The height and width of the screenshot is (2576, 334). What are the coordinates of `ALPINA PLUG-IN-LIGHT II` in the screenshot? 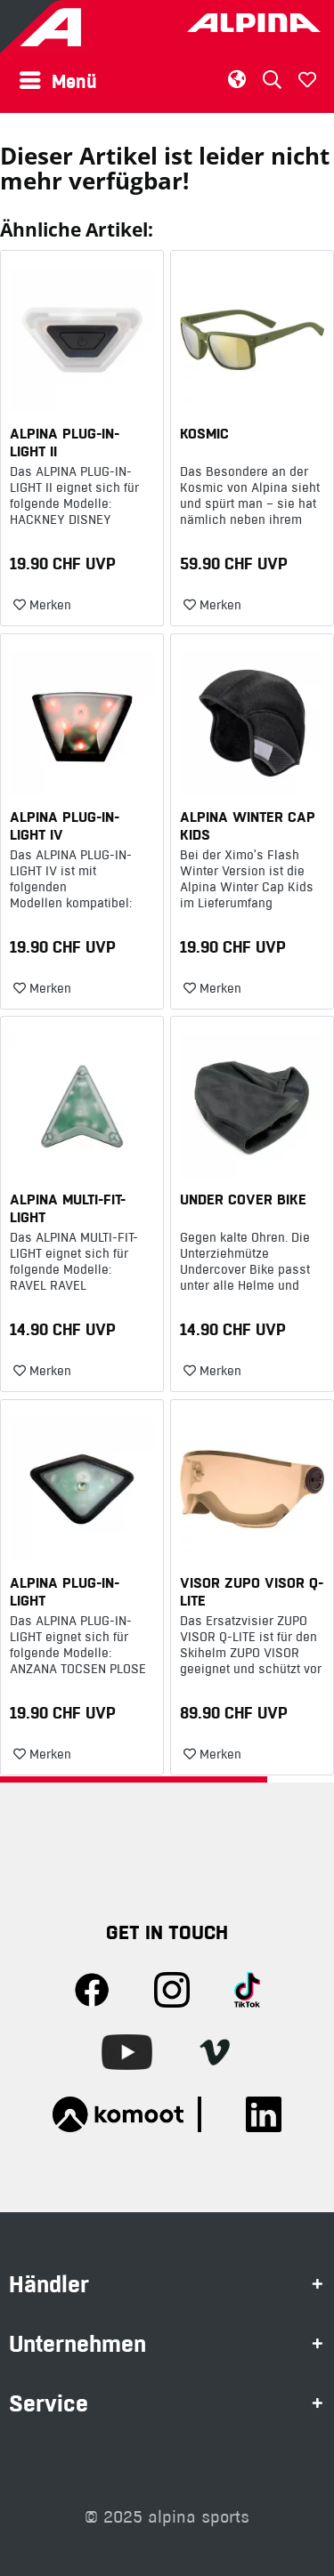 It's located at (64, 442).